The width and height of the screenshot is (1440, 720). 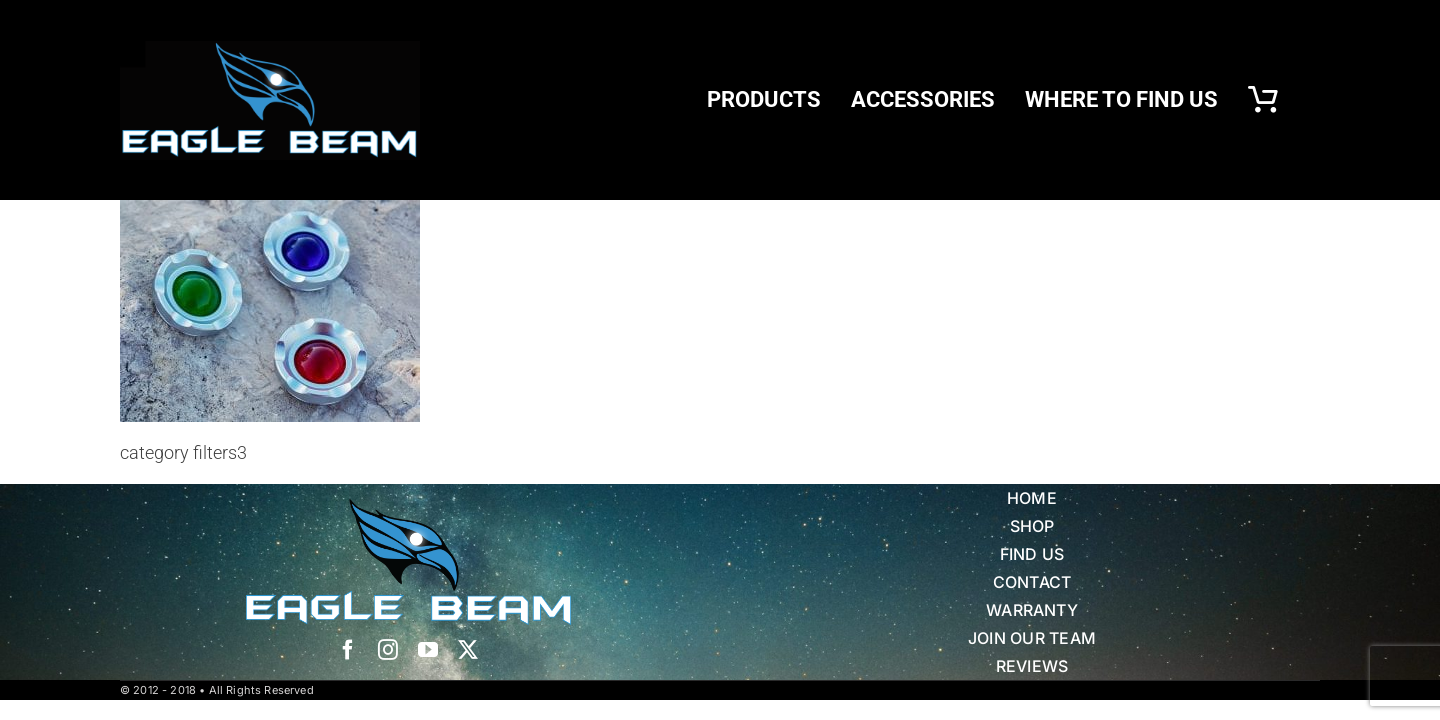 What do you see at coordinates (348, 650) in the screenshot?
I see `[facebook]` at bounding box center [348, 650].